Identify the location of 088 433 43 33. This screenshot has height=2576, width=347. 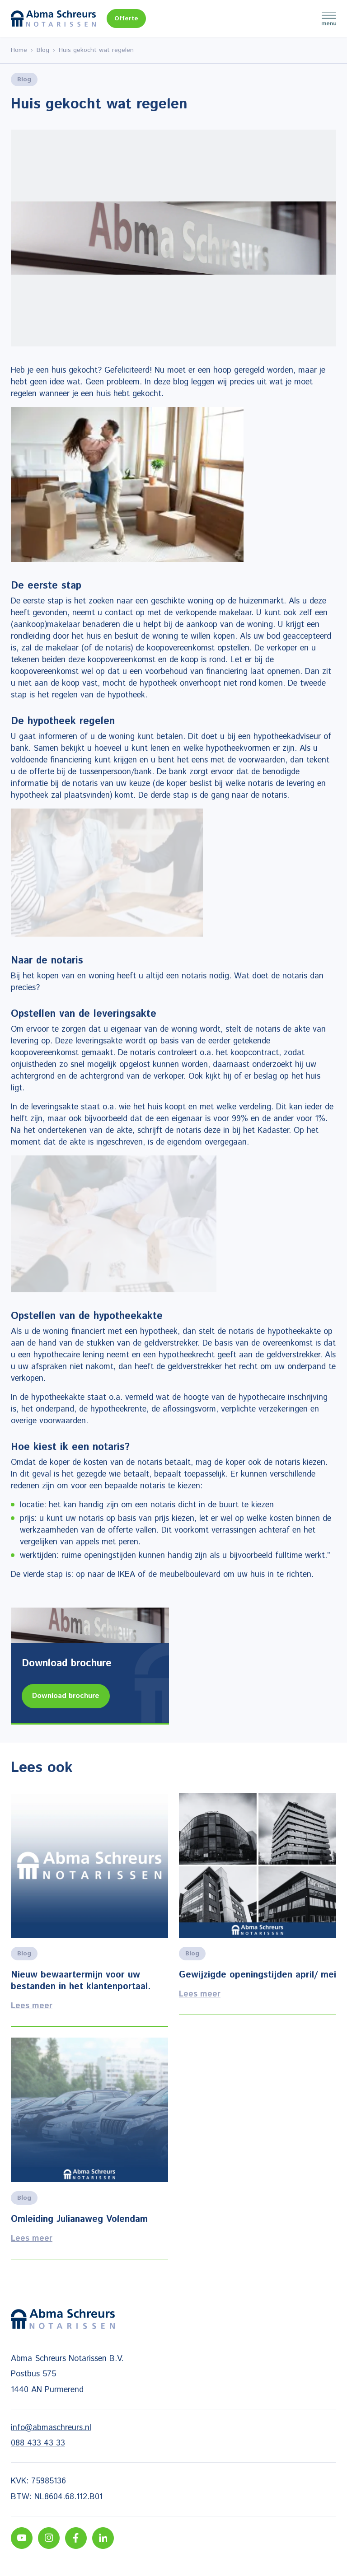
(38, 2443).